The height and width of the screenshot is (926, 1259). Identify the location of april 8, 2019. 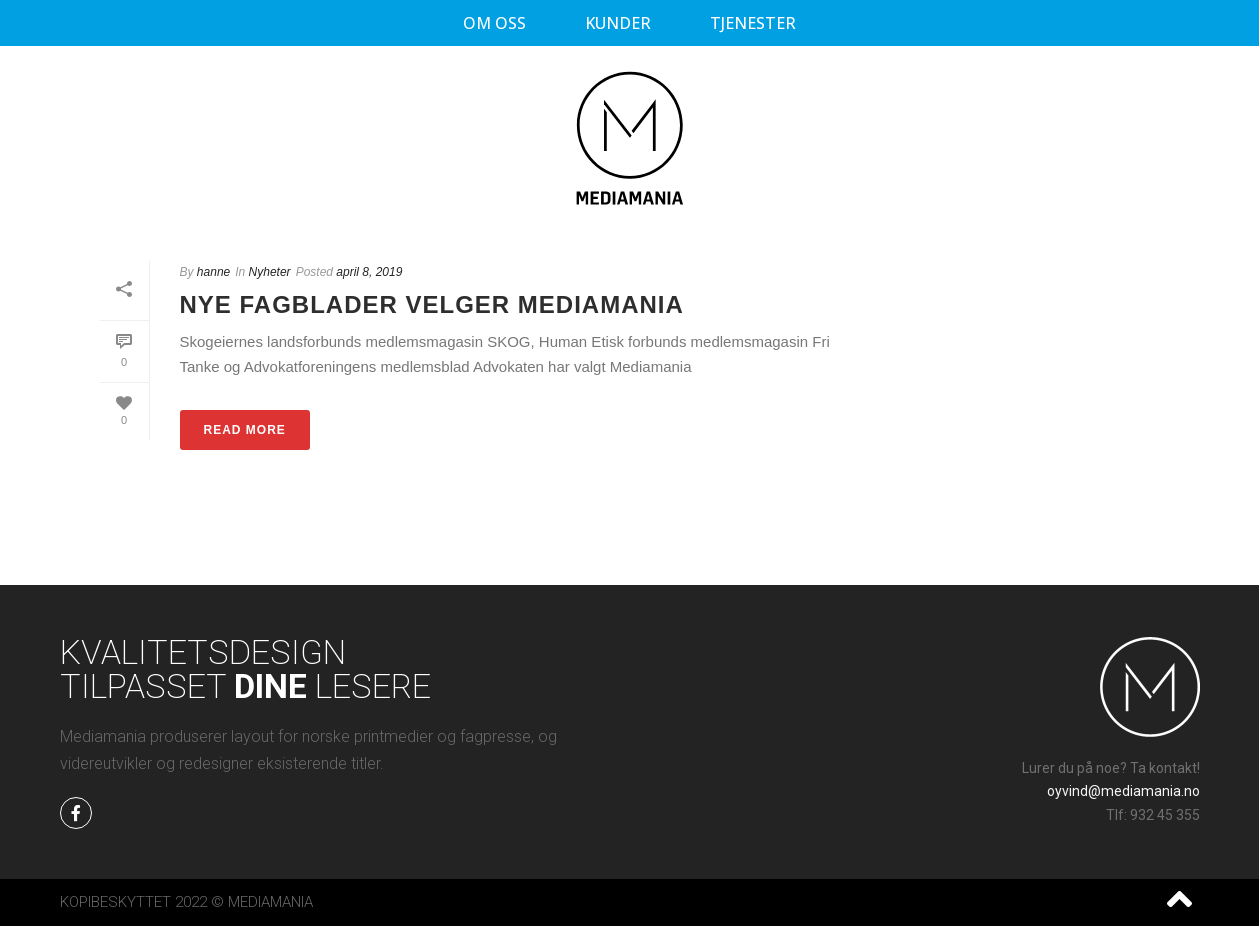
(369, 272).